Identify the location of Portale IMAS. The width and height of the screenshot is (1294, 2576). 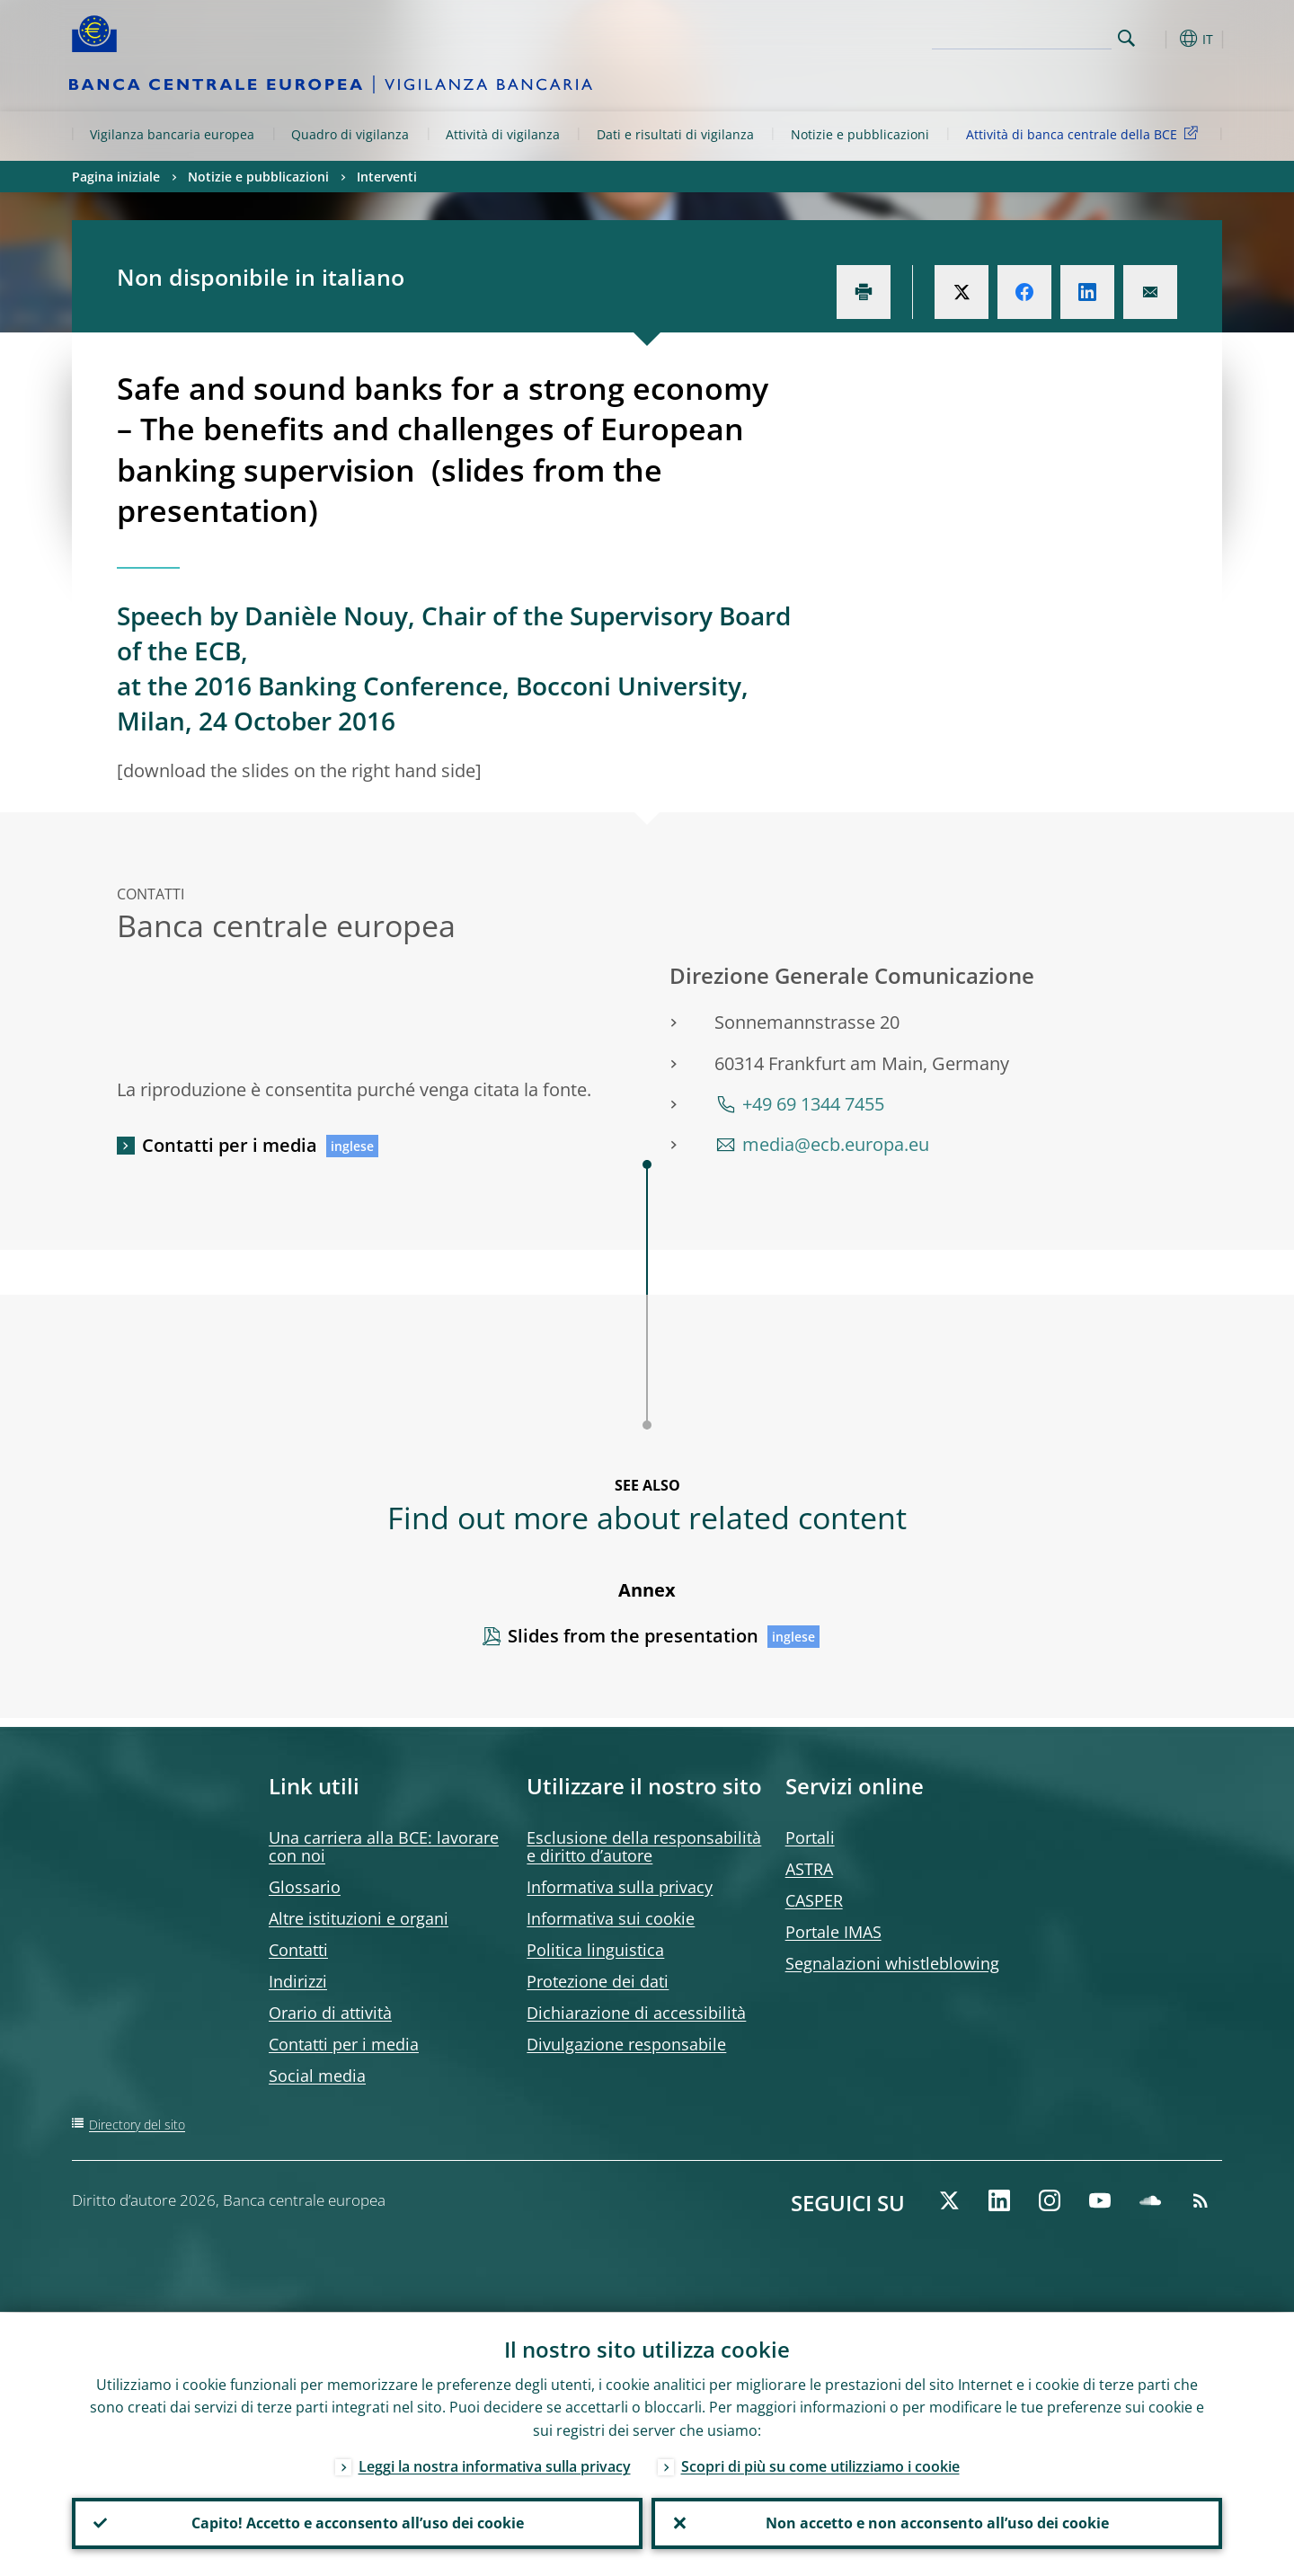
(833, 1932).